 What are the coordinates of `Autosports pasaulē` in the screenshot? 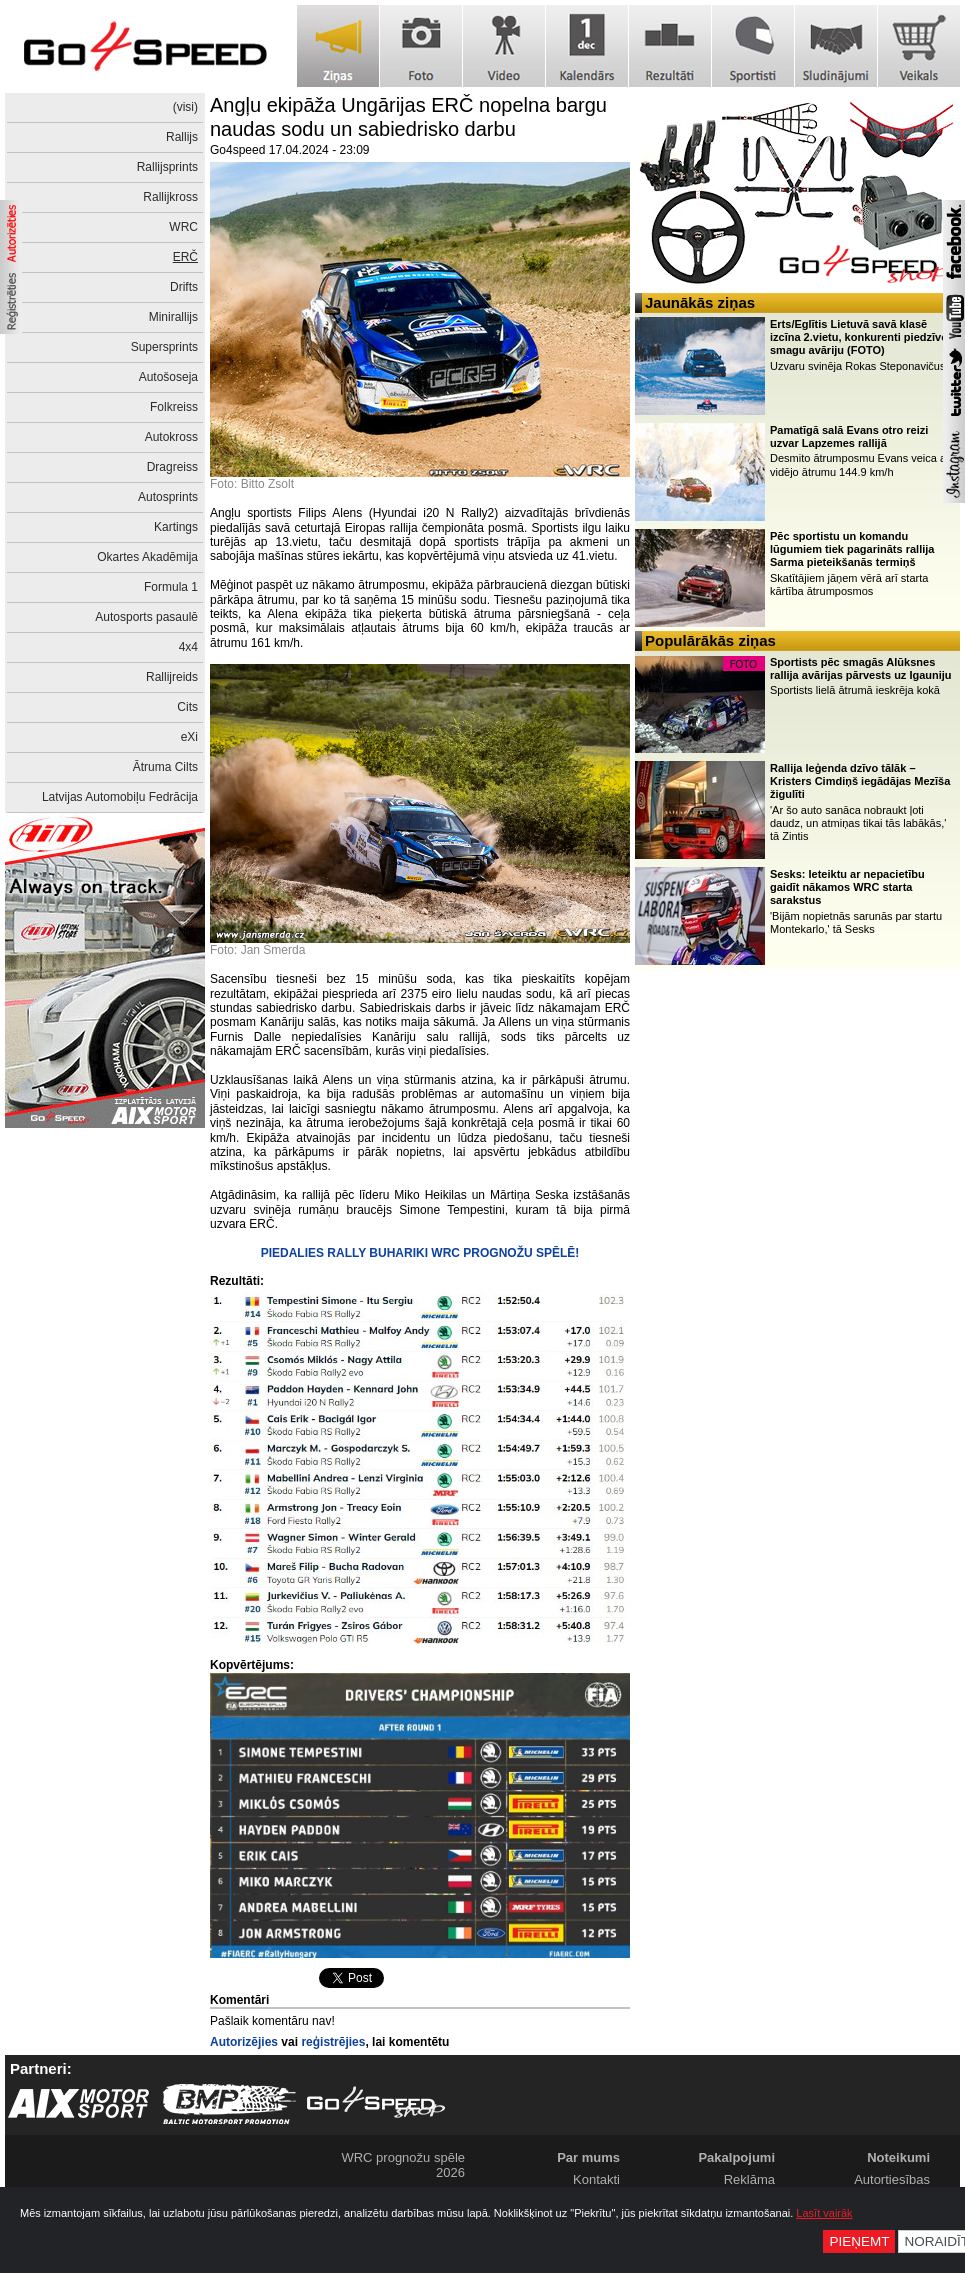 It's located at (146, 617).